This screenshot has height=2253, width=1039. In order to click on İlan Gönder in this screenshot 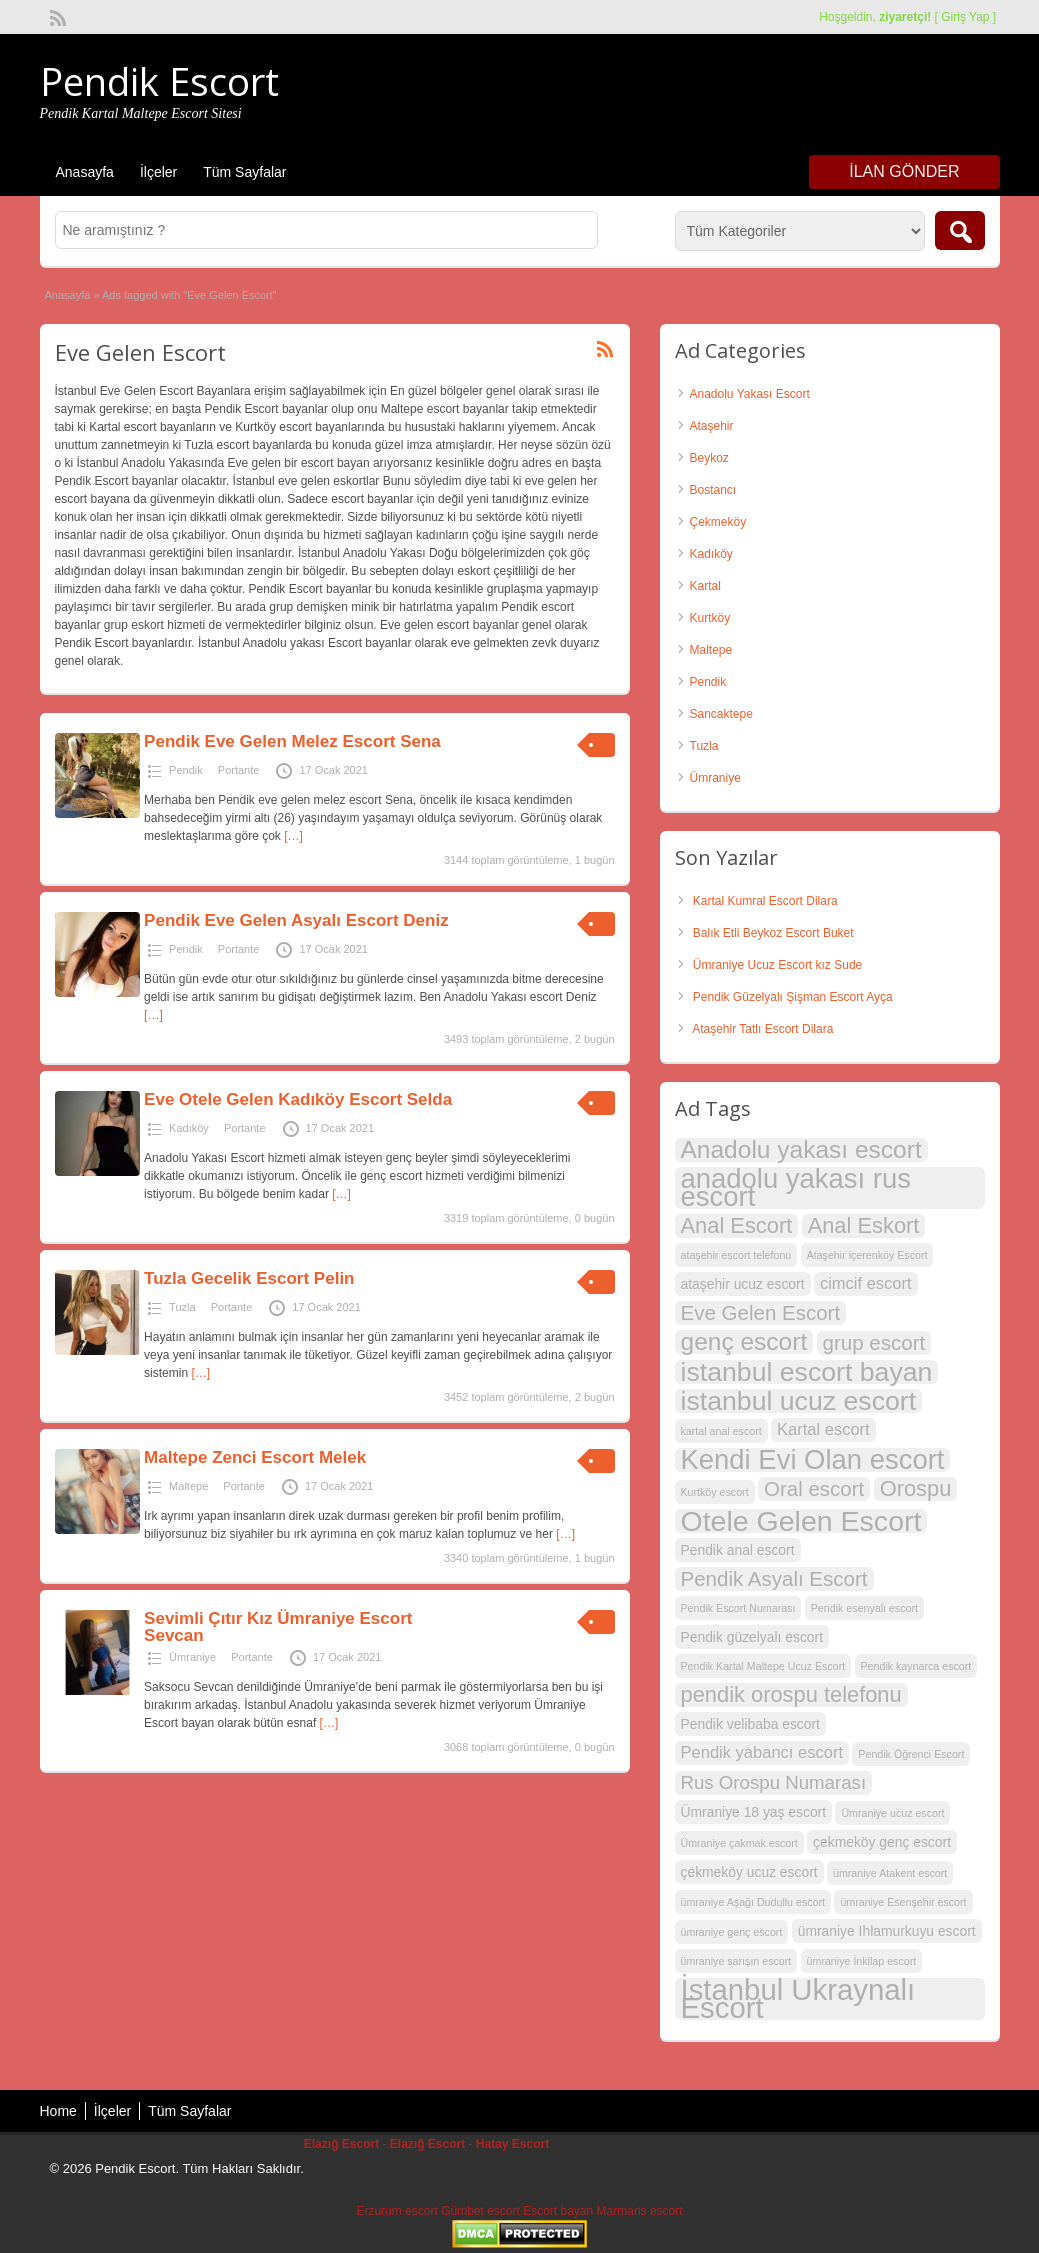, I will do `click(904, 171)`.